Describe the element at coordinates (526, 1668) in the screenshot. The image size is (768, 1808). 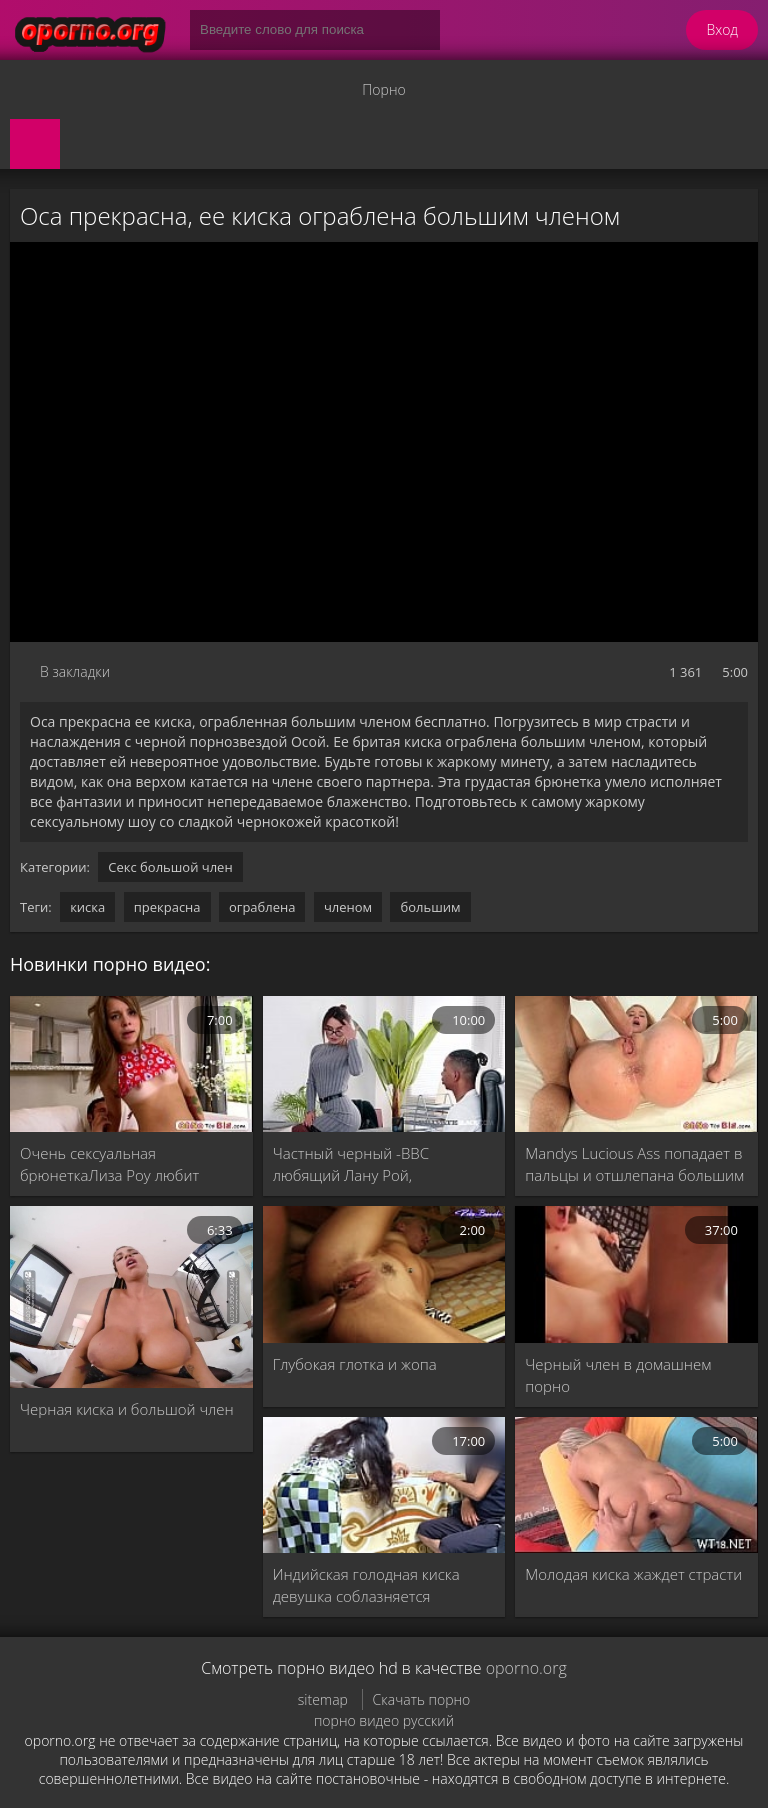
I see `oporno.org` at that location.